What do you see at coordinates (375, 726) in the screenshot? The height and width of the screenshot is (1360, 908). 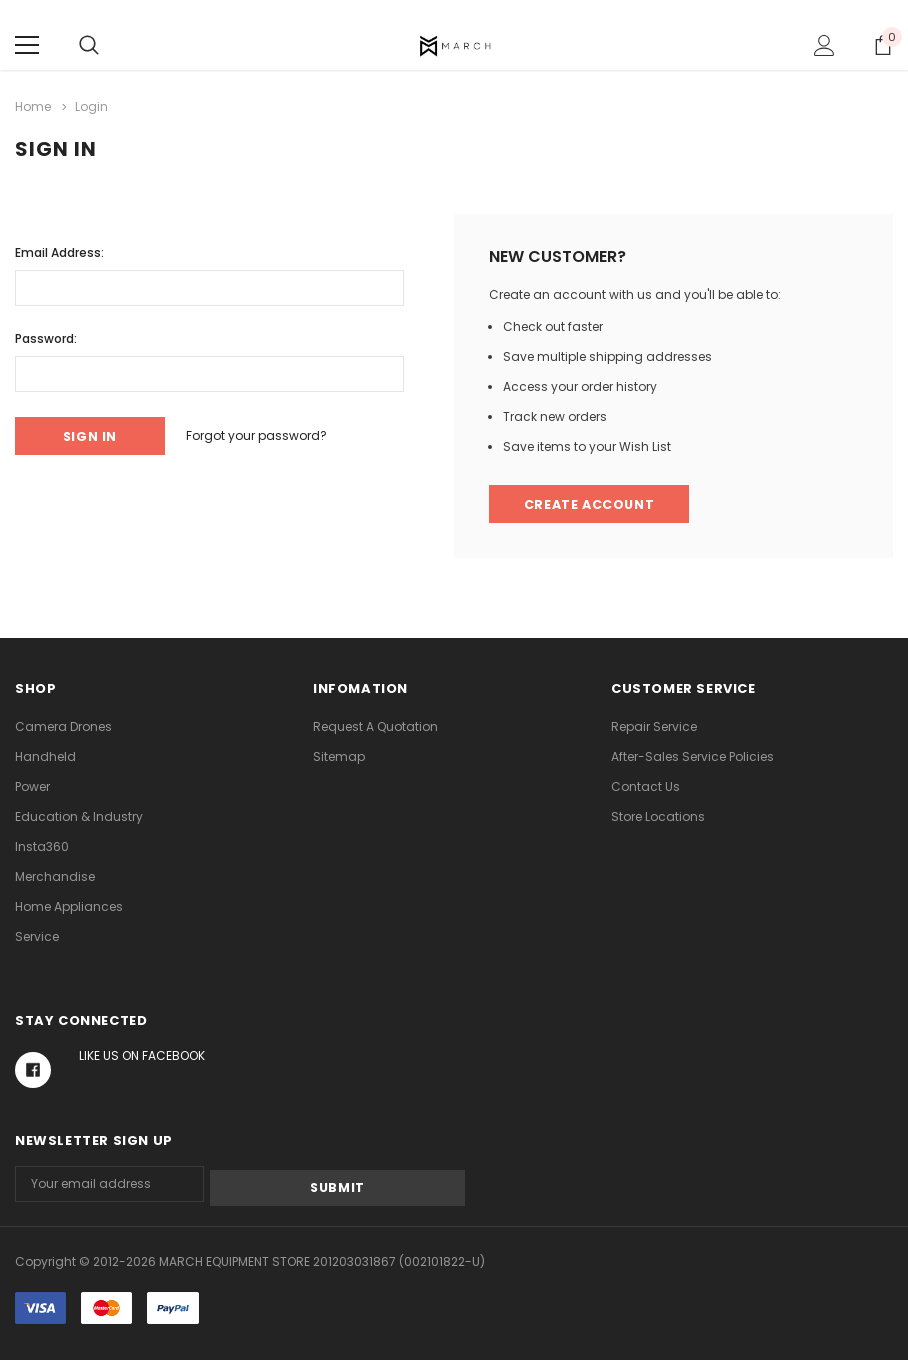 I see `Request A Quotation` at bounding box center [375, 726].